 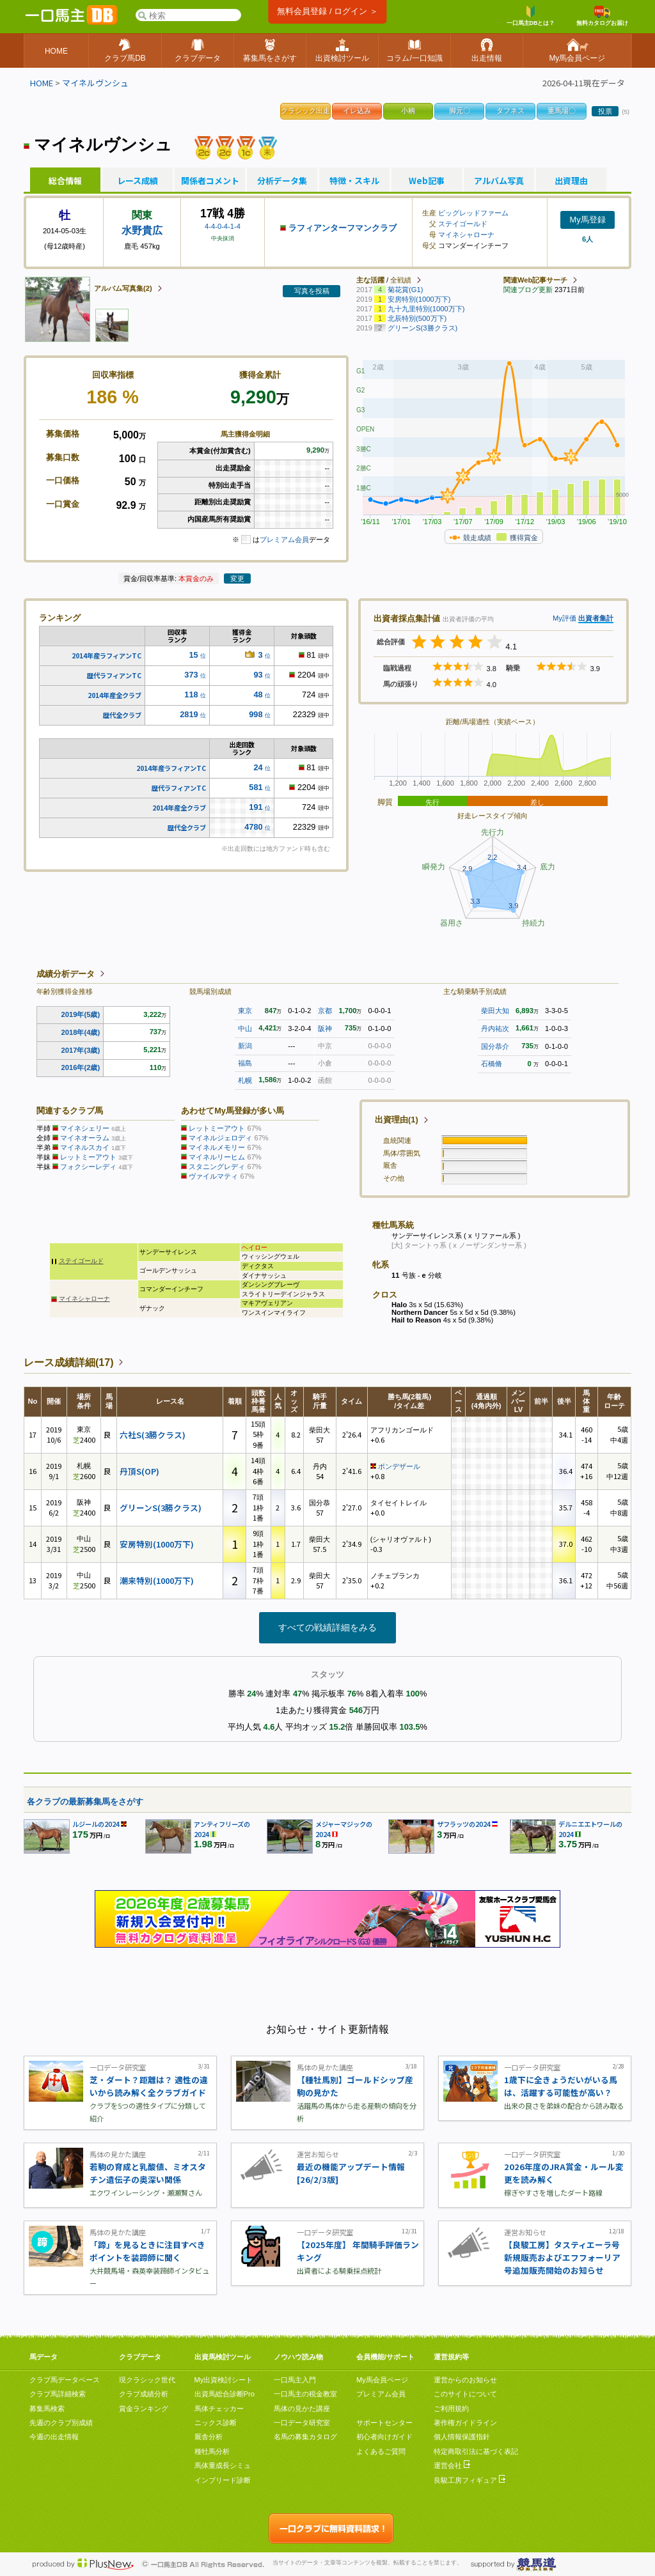 What do you see at coordinates (427, 181) in the screenshot?
I see `Web記事` at bounding box center [427, 181].